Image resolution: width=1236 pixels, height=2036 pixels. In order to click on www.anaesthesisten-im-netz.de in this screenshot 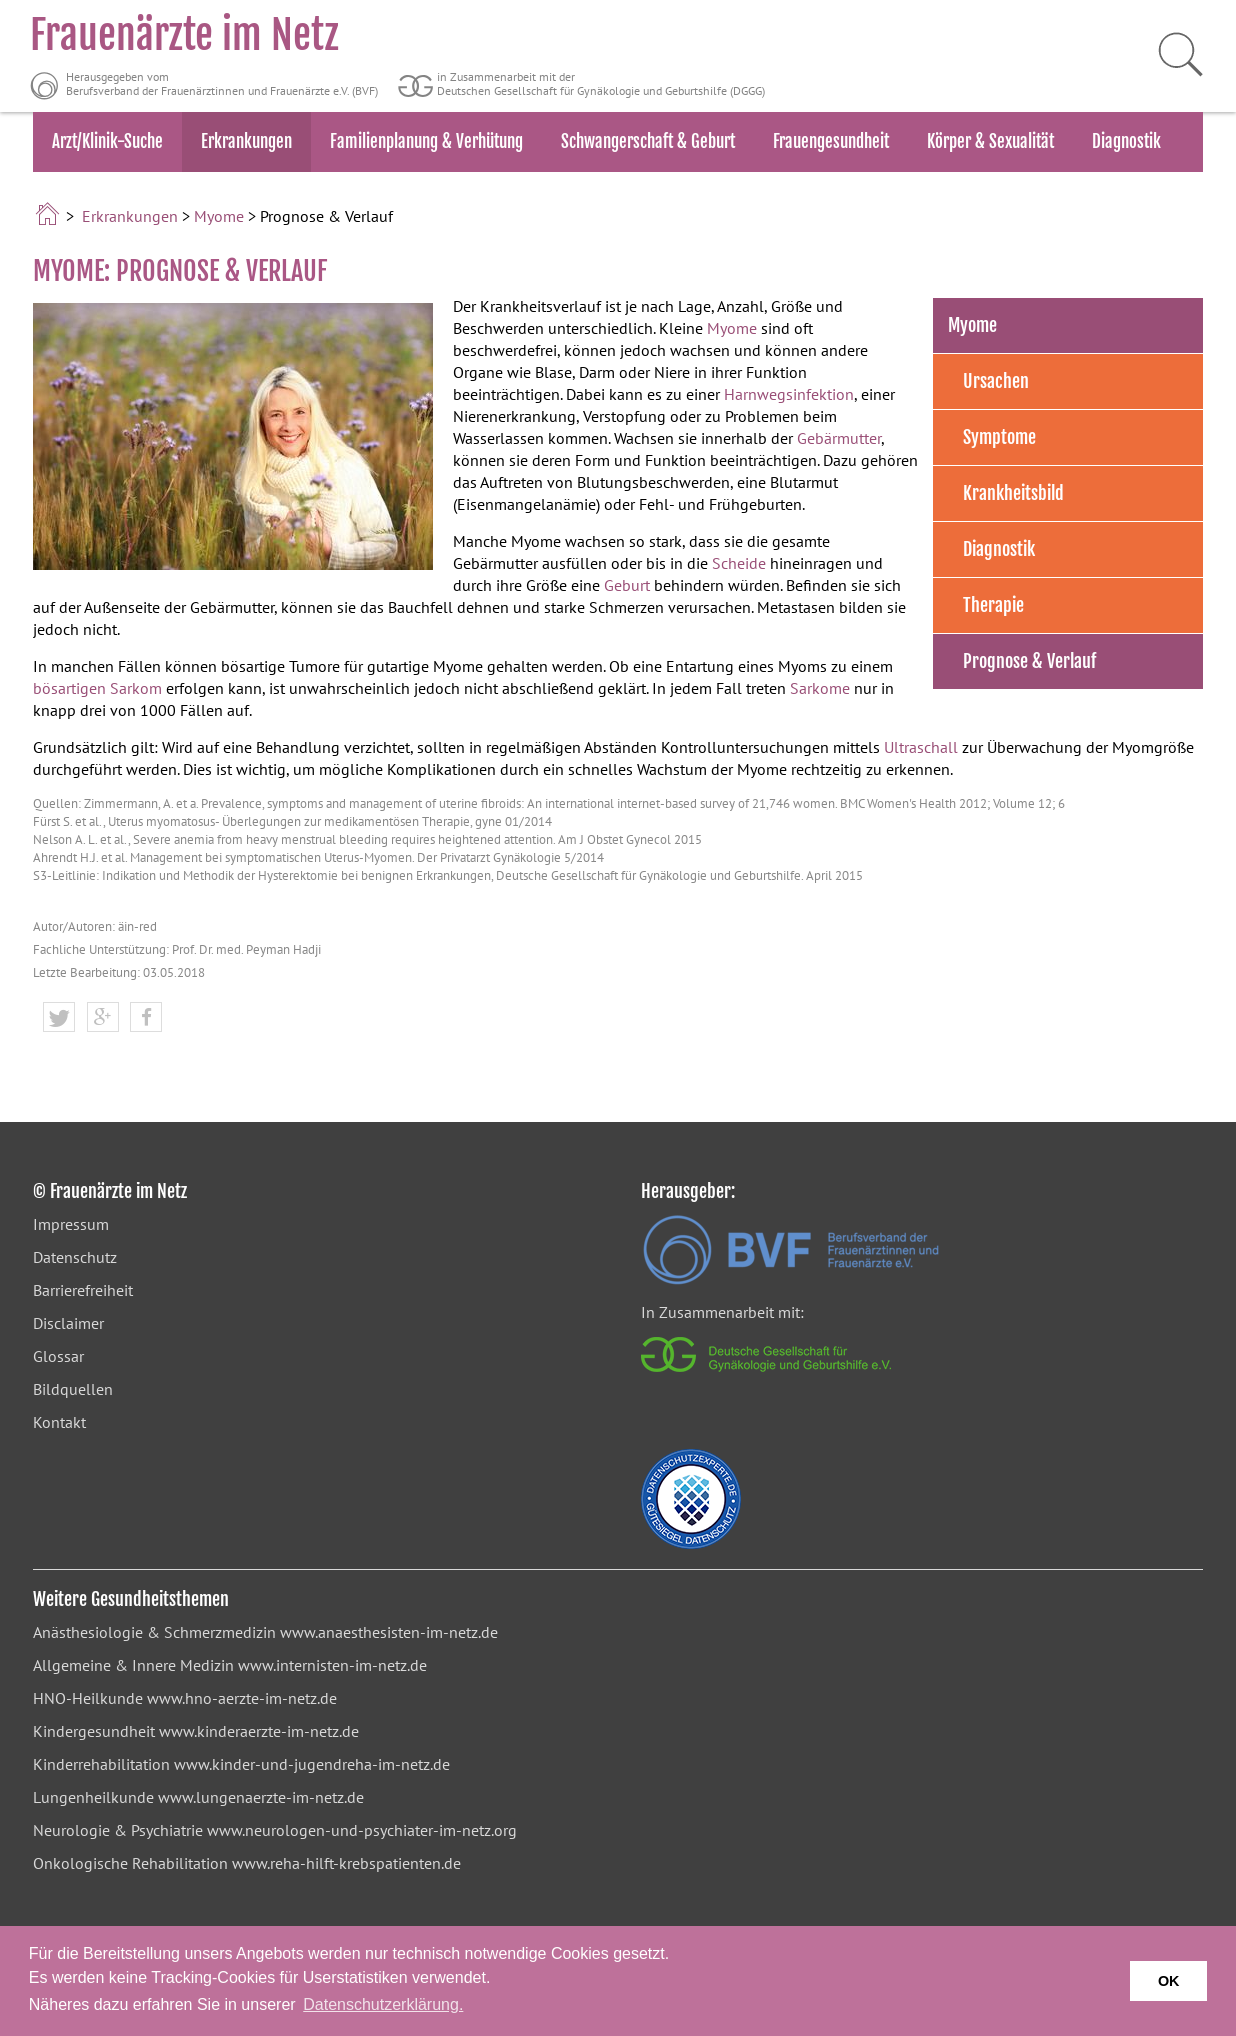, I will do `click(389, 1632)`.